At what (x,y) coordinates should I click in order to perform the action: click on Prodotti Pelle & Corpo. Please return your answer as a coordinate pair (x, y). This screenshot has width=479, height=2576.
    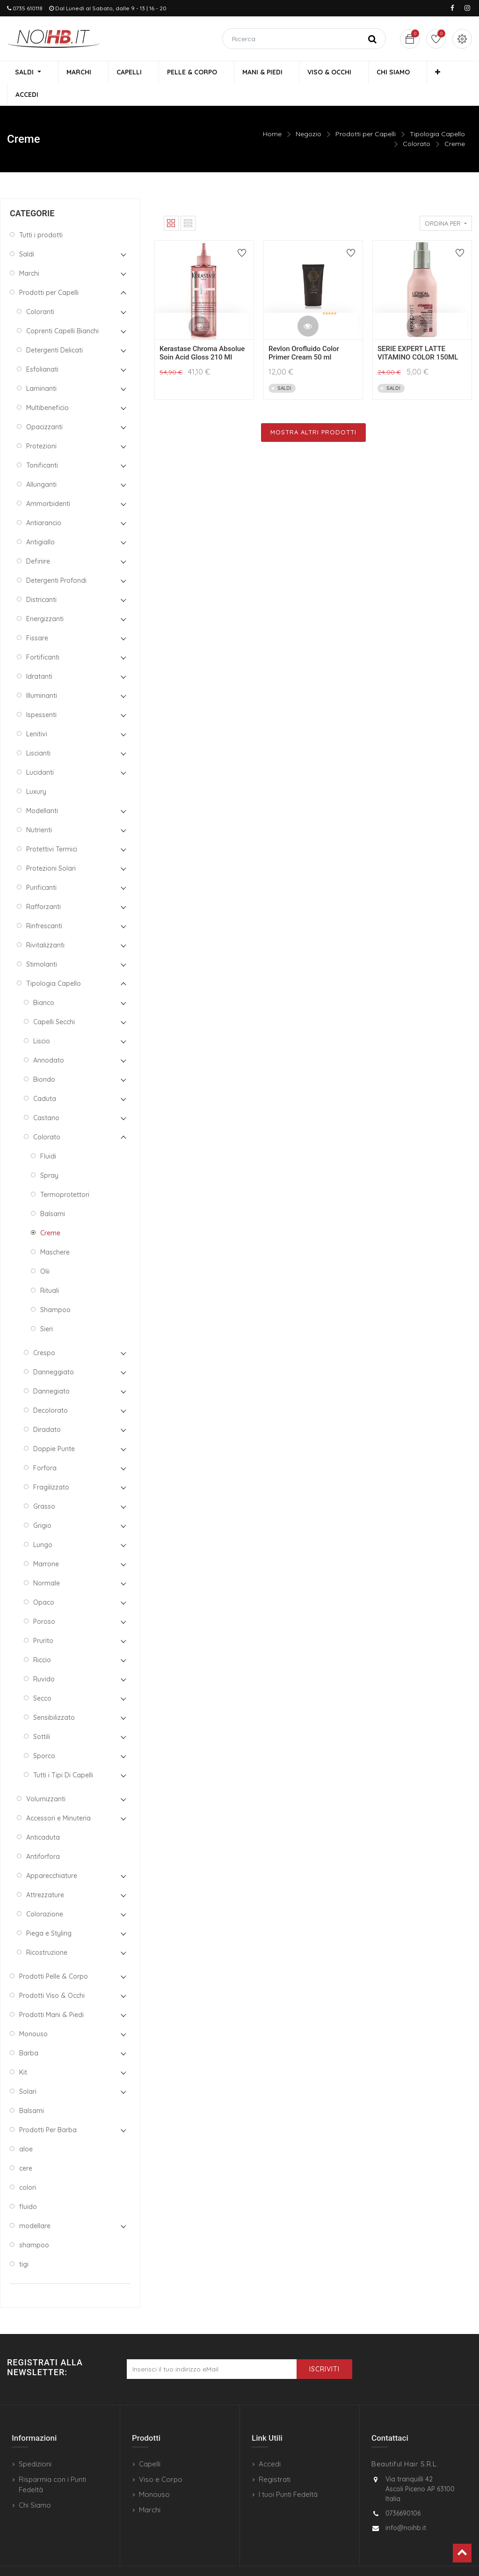
    Looking at the image, I should click on (53, 1955).